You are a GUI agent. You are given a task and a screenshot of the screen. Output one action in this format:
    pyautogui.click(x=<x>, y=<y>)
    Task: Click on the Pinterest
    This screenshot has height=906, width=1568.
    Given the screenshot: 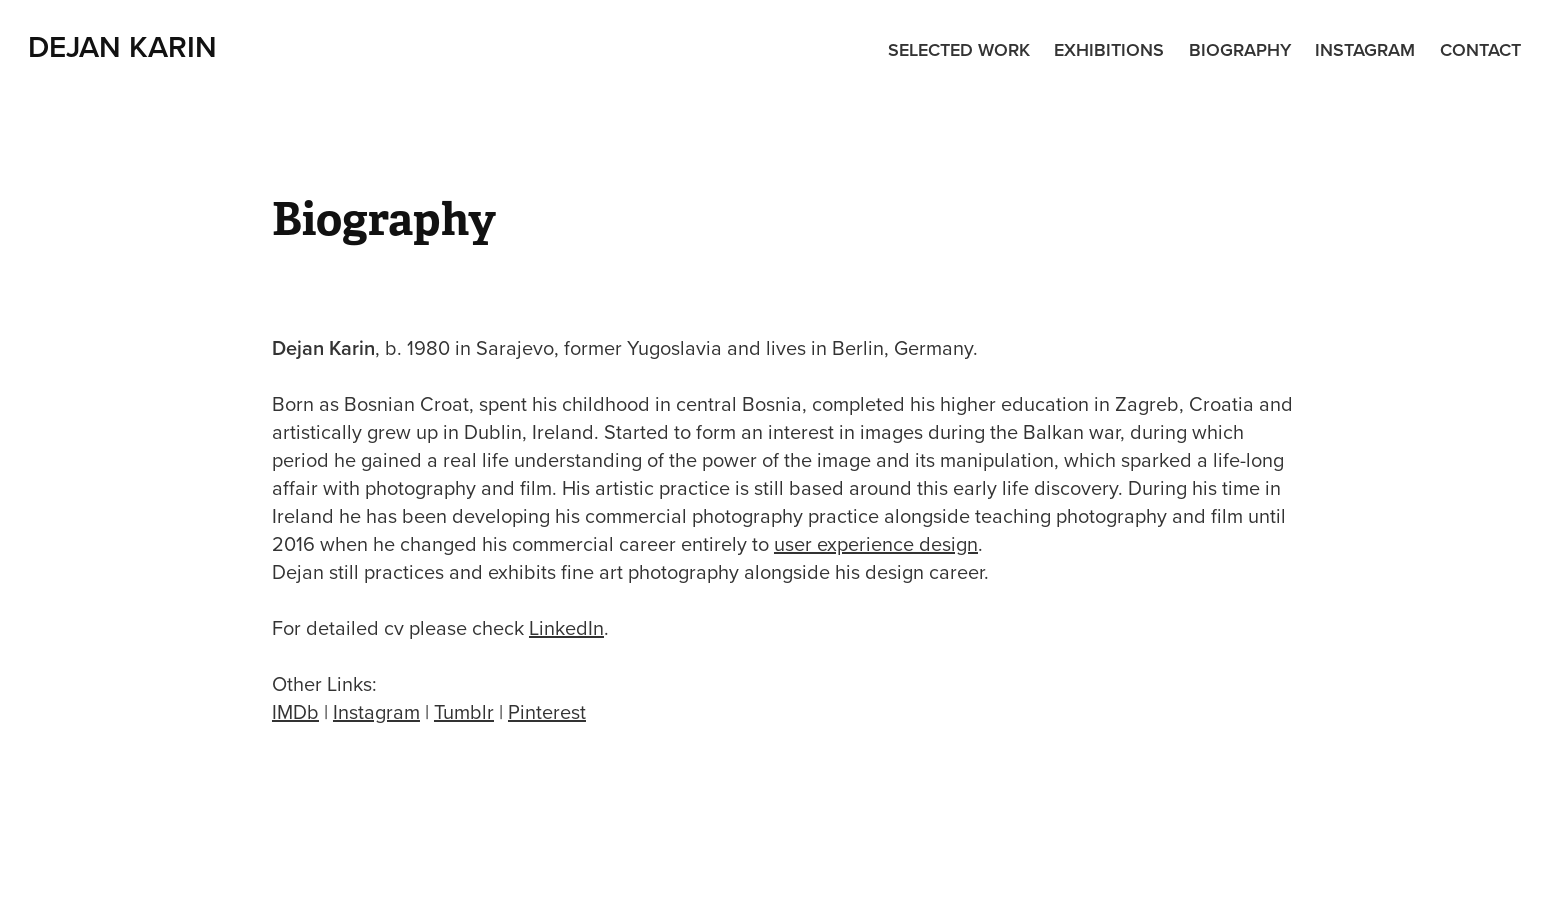 What is the action you would take?
    pyautogui.click(x=547, y=711)
    